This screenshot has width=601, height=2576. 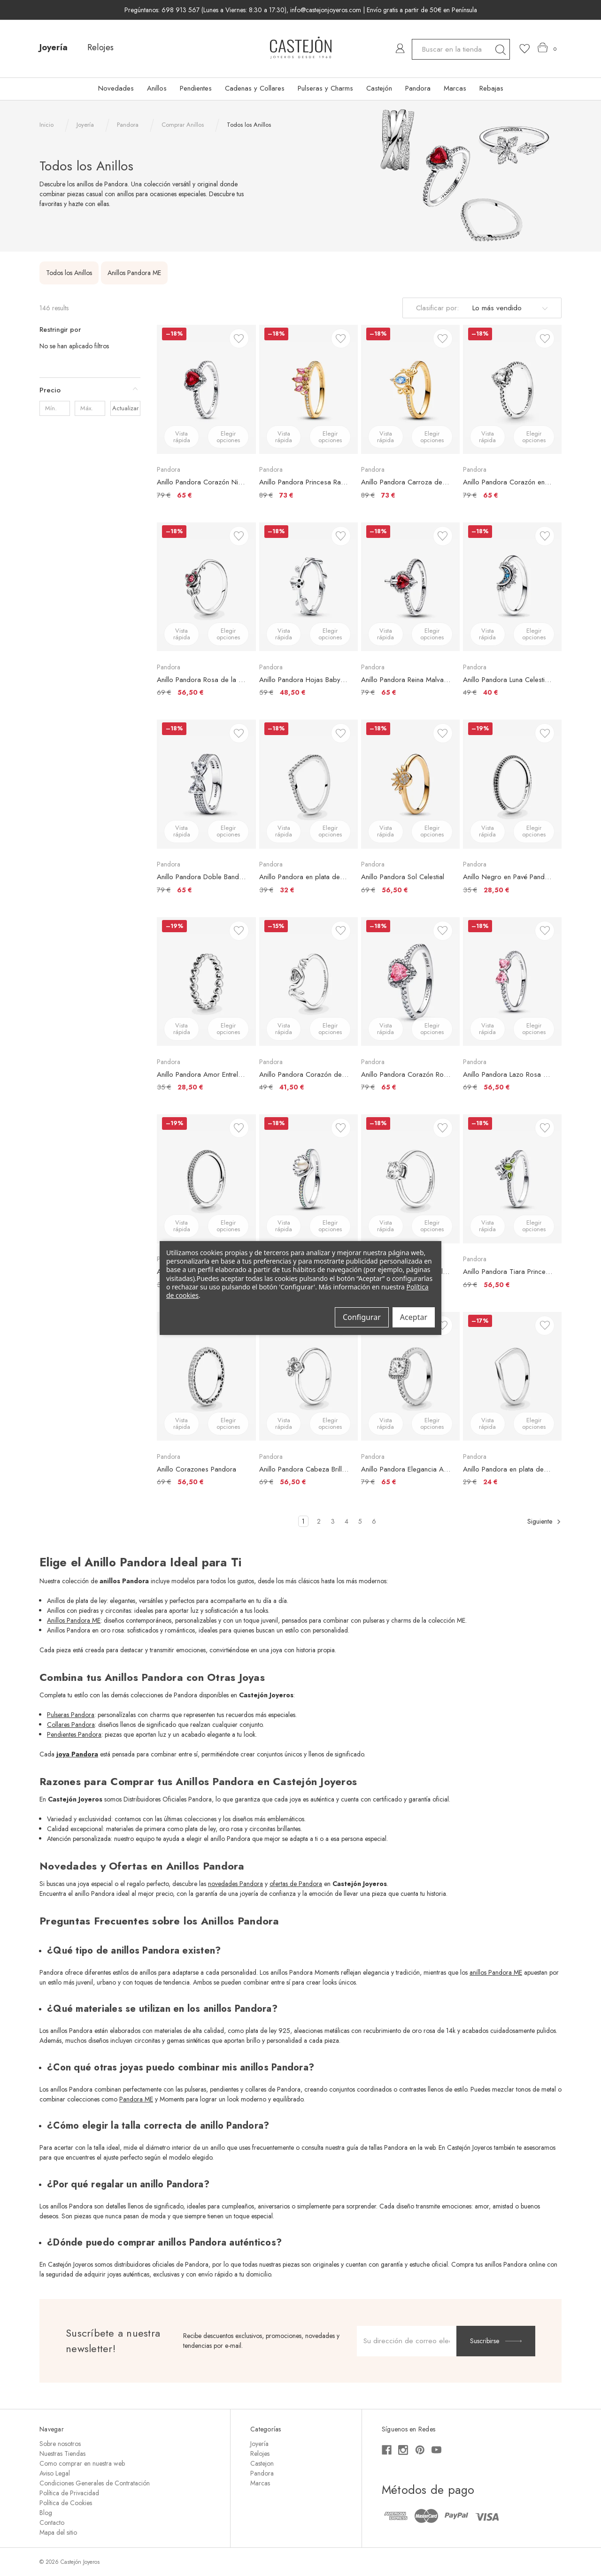 What do you see at coordinates (228, 437) in the screenshot?
I see `Elegir opciones` at bounding box center [228, 437].